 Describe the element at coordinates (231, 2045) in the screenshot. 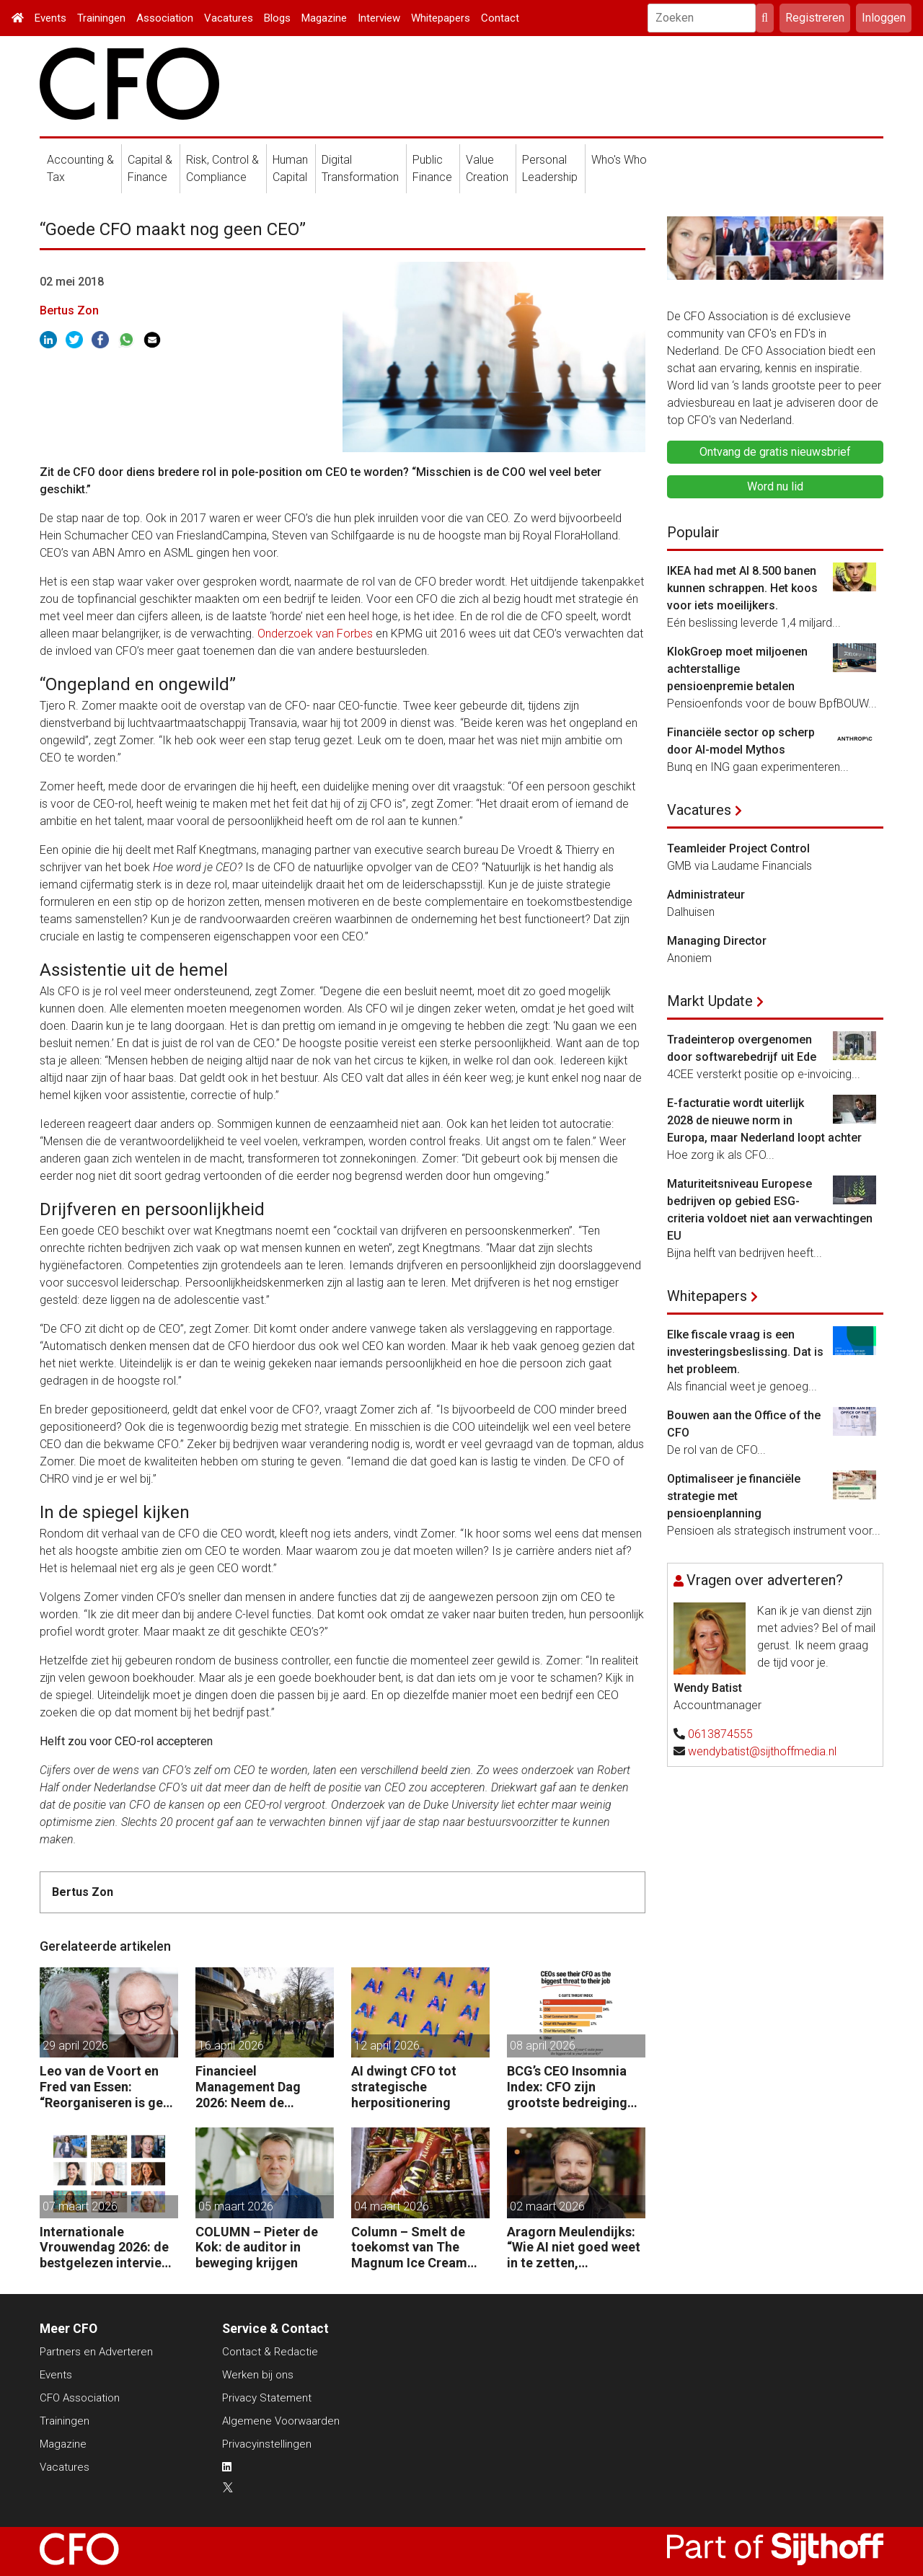

I see `16 april 2026` at that location.